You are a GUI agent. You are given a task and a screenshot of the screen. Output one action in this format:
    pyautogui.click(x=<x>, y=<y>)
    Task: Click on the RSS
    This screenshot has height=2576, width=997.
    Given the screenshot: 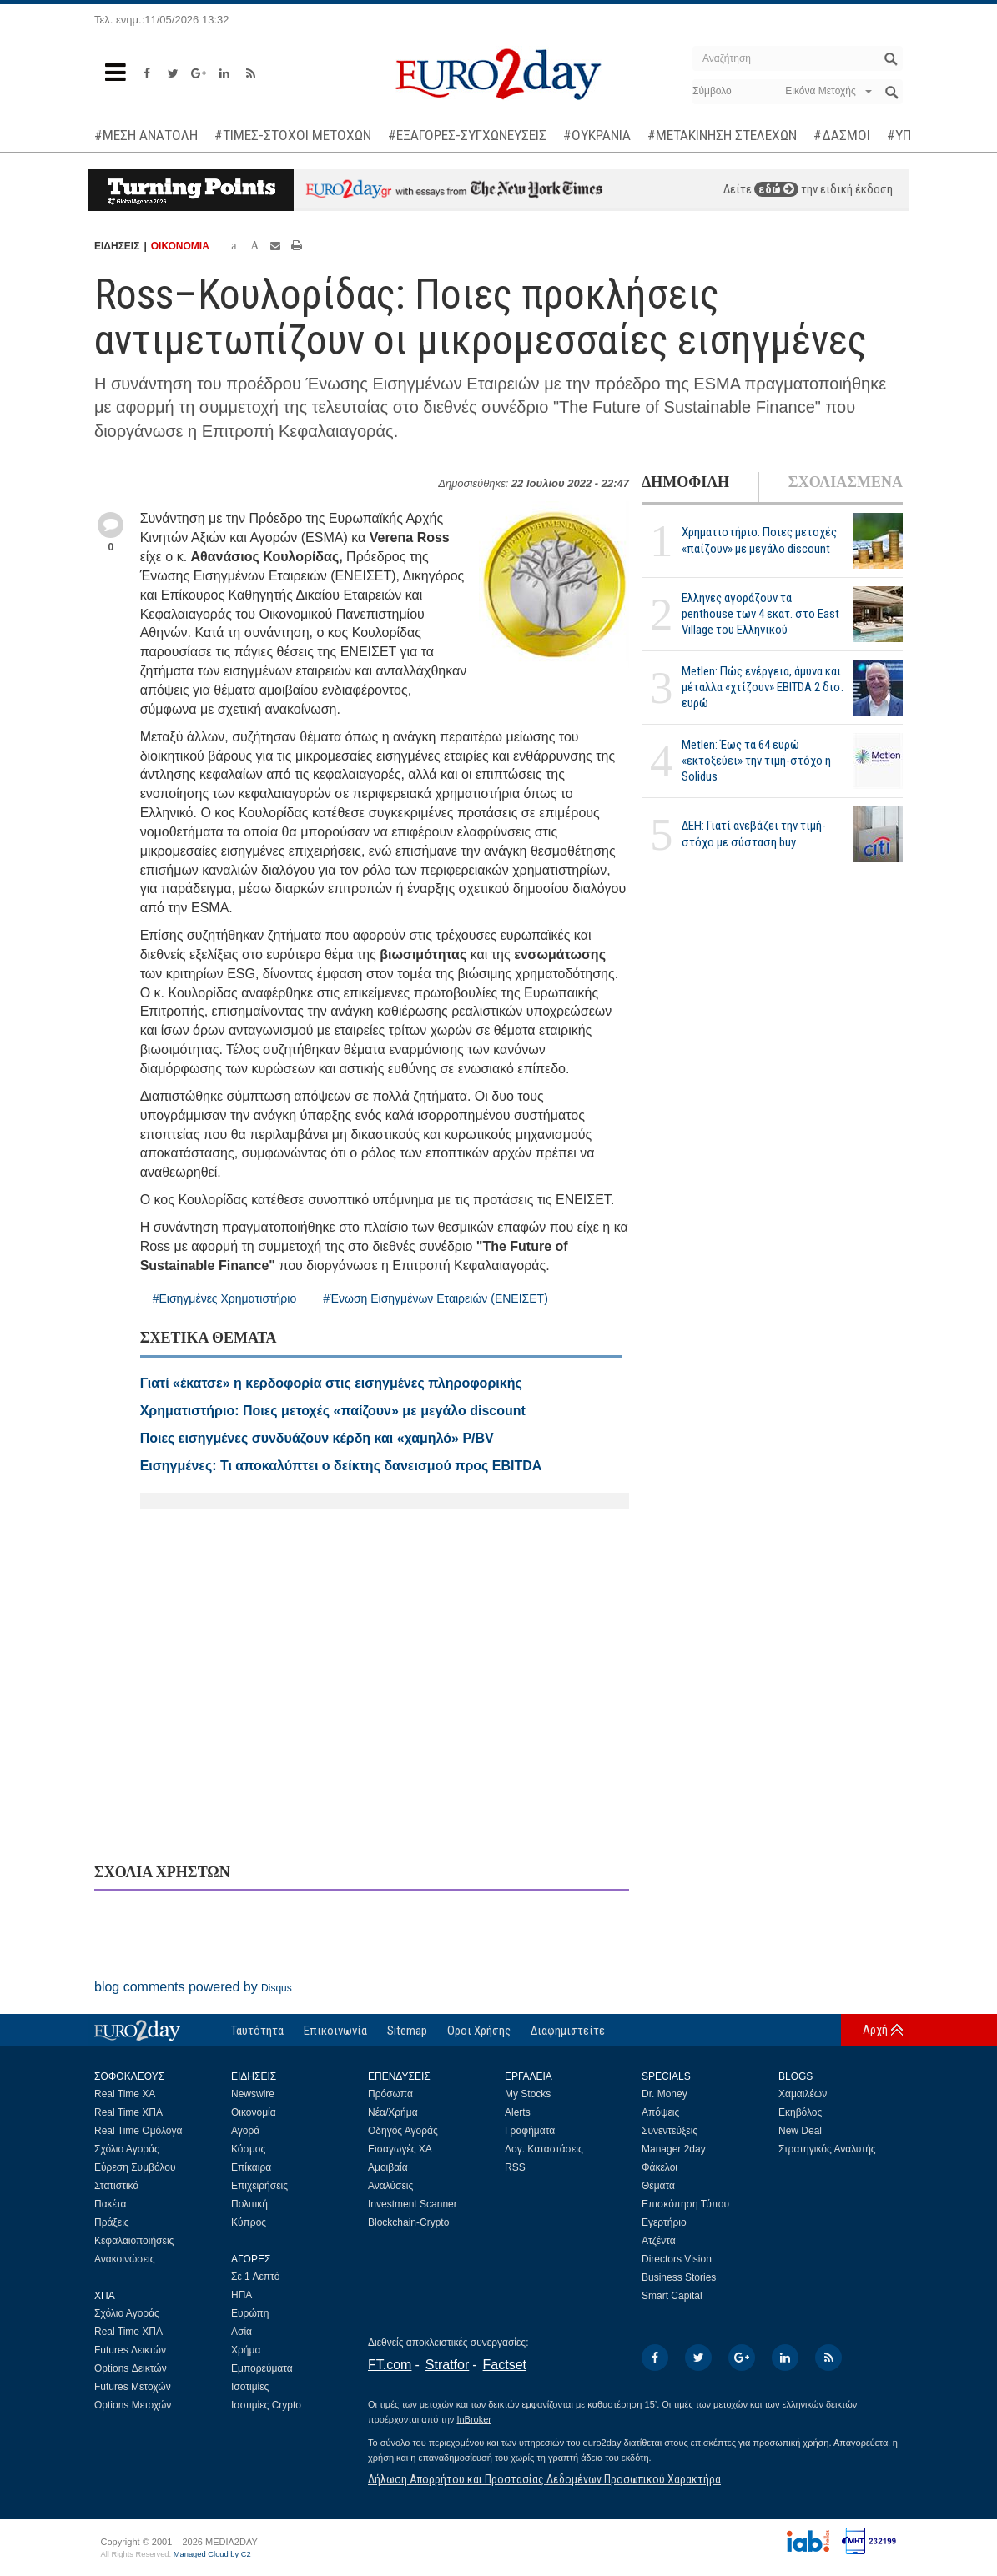 What is the action you would take?
    pyautogui.click(x=515, y=2167)
    